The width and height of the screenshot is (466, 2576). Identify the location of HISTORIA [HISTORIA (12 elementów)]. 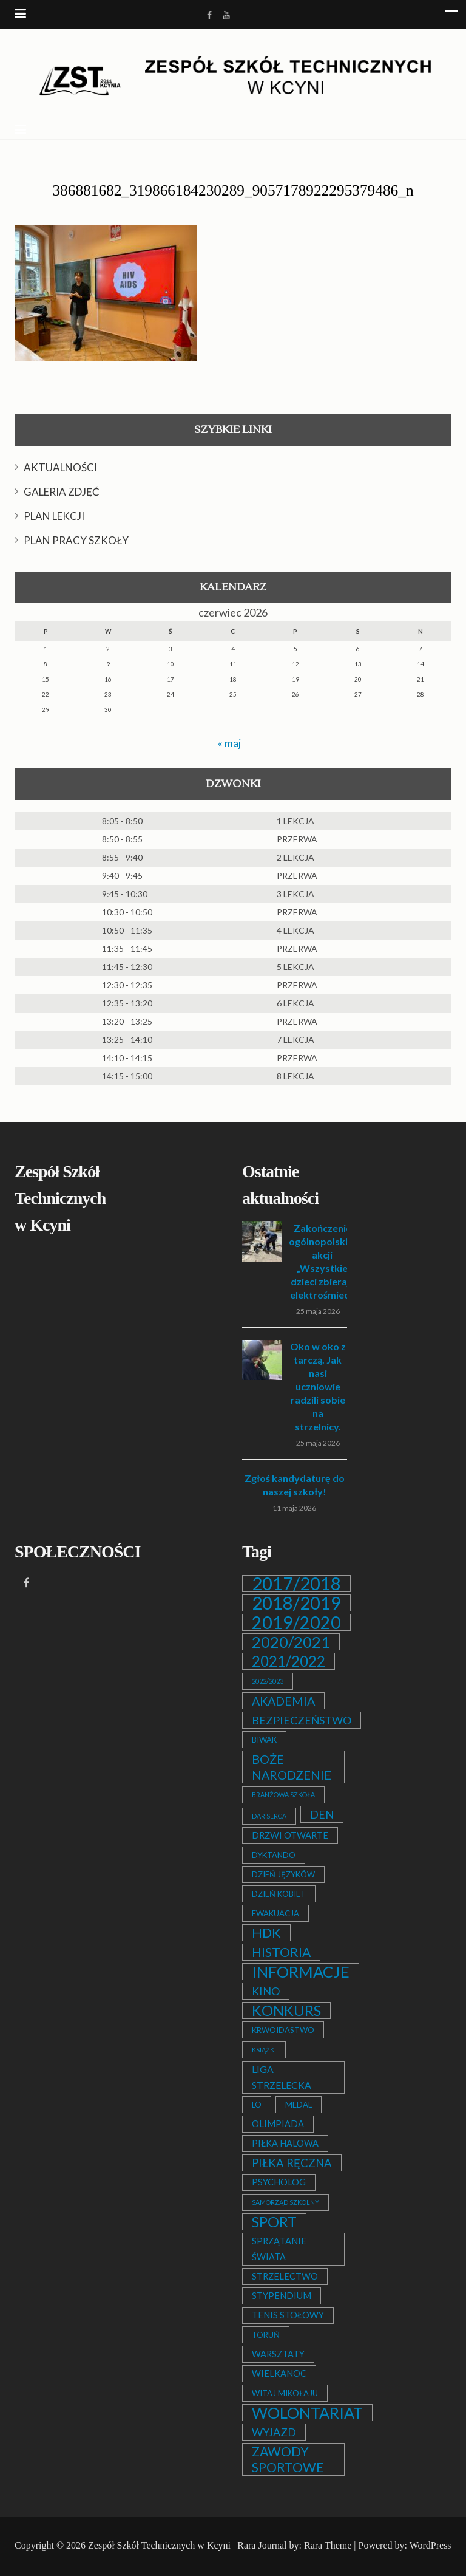
(281, 1952).